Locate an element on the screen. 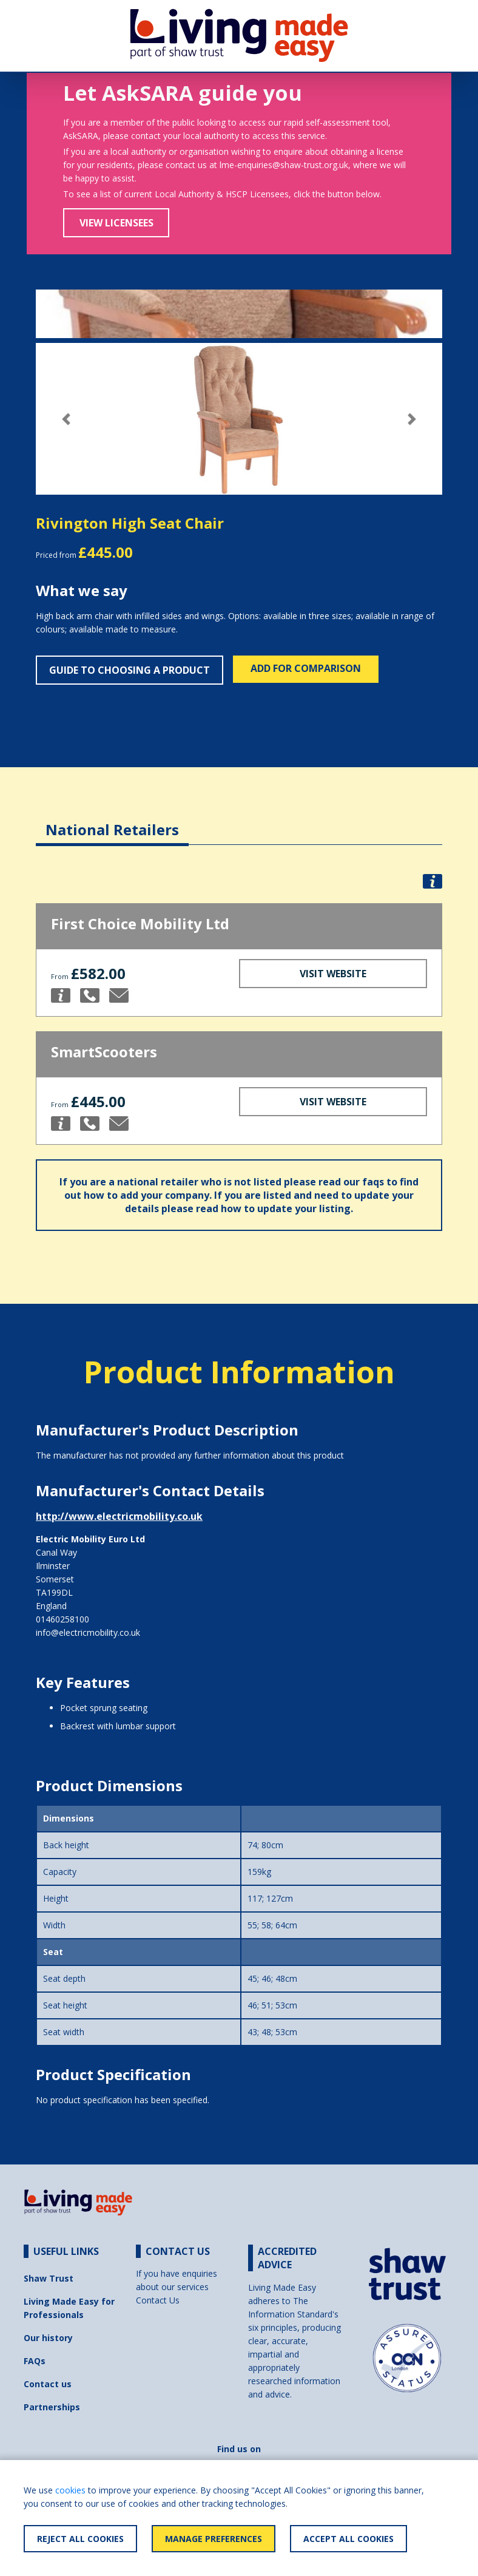 Image resolution: width=478 pixels, height=2576 pixels. Shaw Trust is located at coordinates (48, 2278).